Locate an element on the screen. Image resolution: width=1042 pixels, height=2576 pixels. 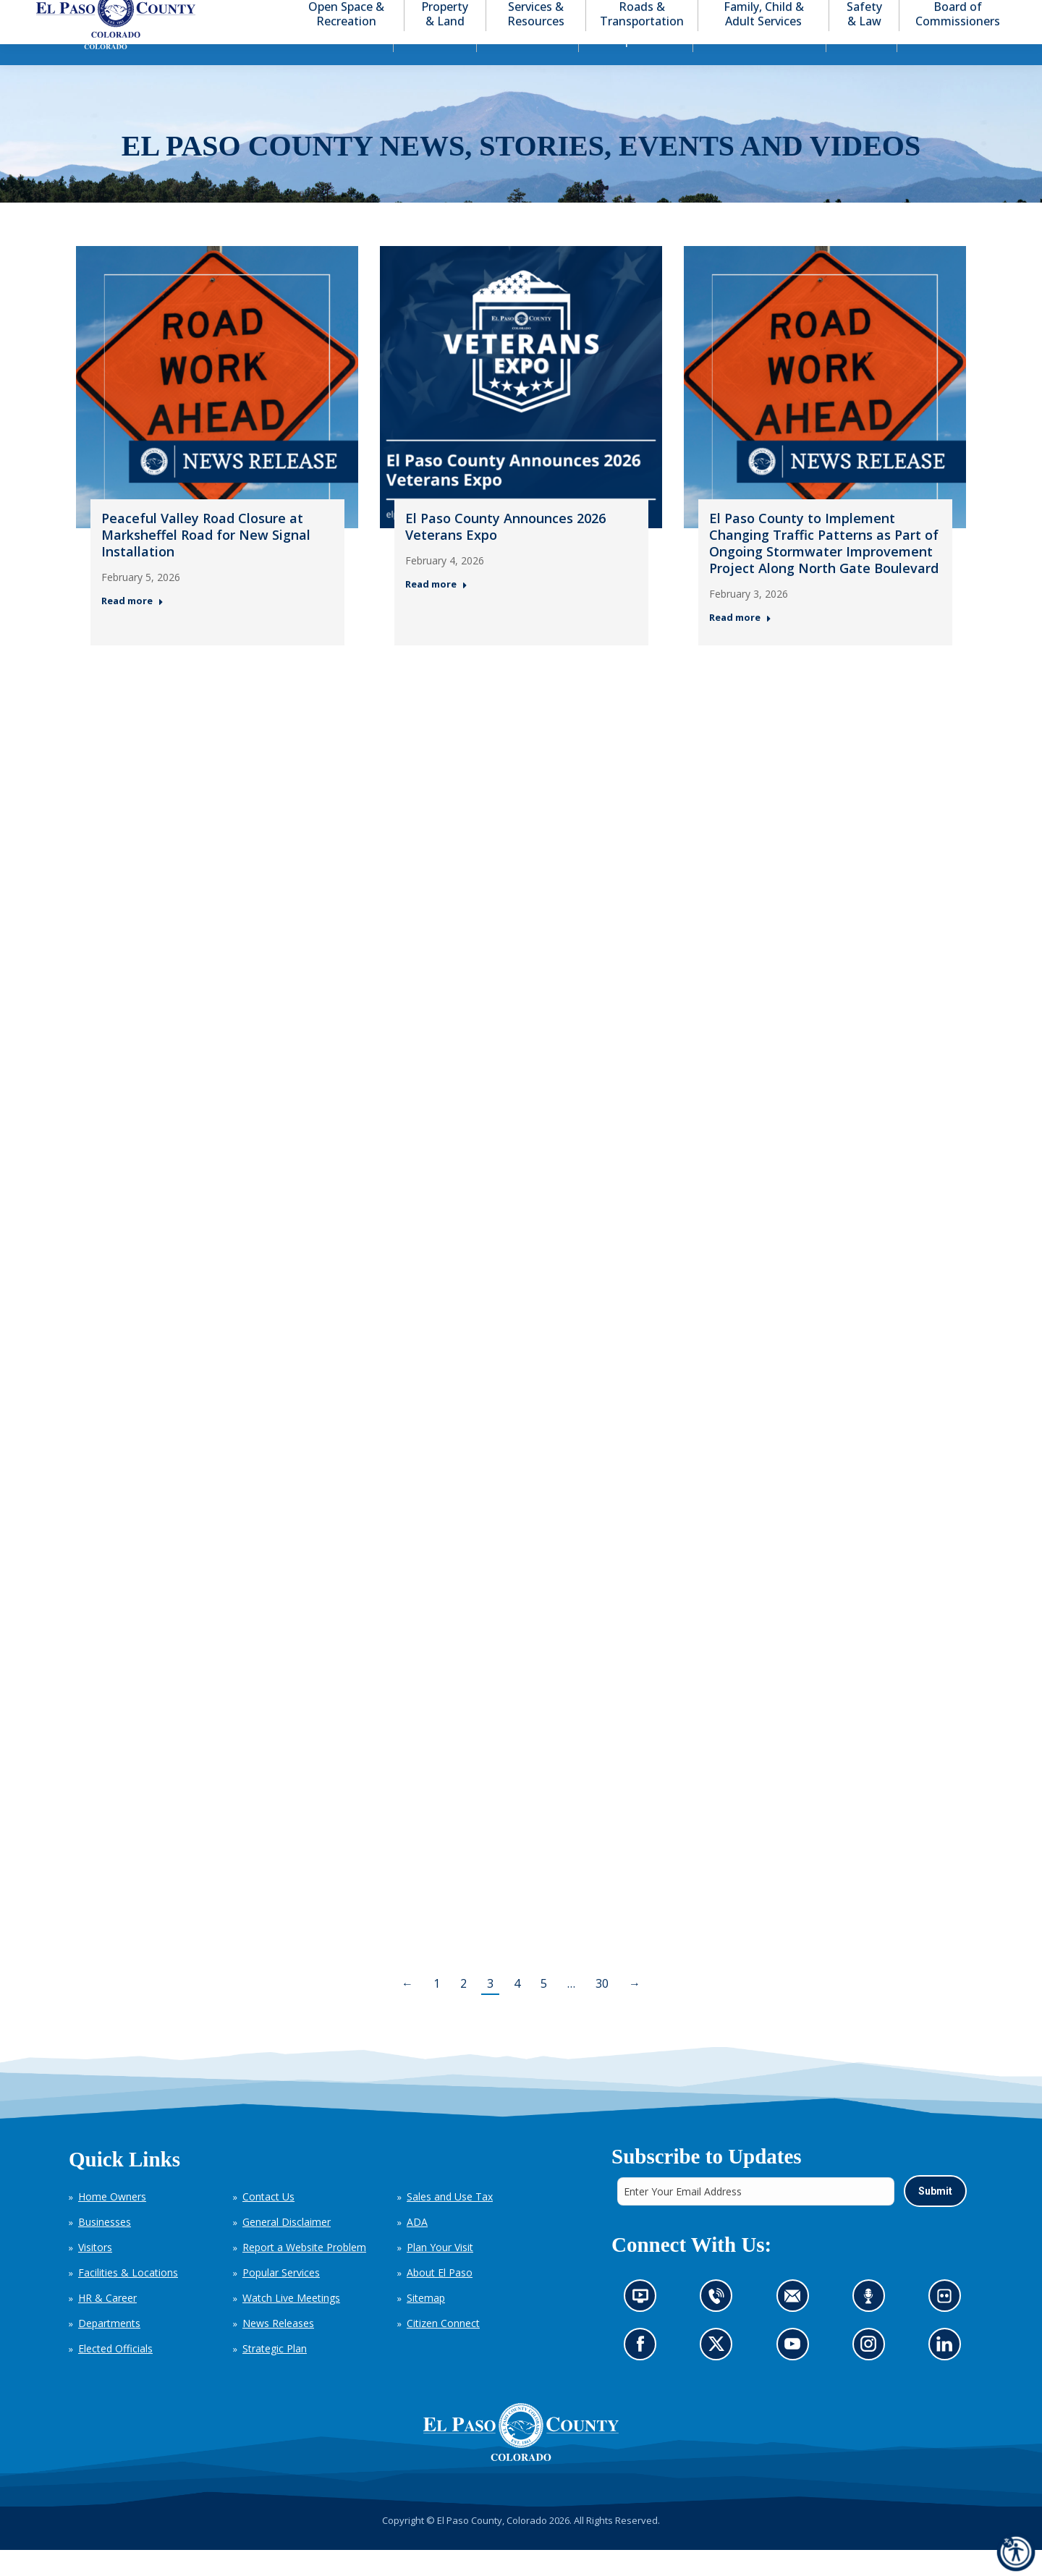
Go to our YouTube (opens in new tab) is located at coordinates (796, 2374).